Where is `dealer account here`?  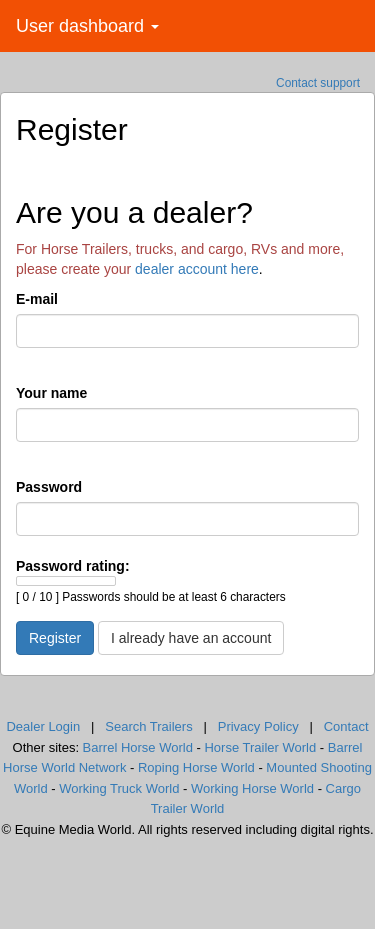
dealer account here is located at coordinates (197, 269).